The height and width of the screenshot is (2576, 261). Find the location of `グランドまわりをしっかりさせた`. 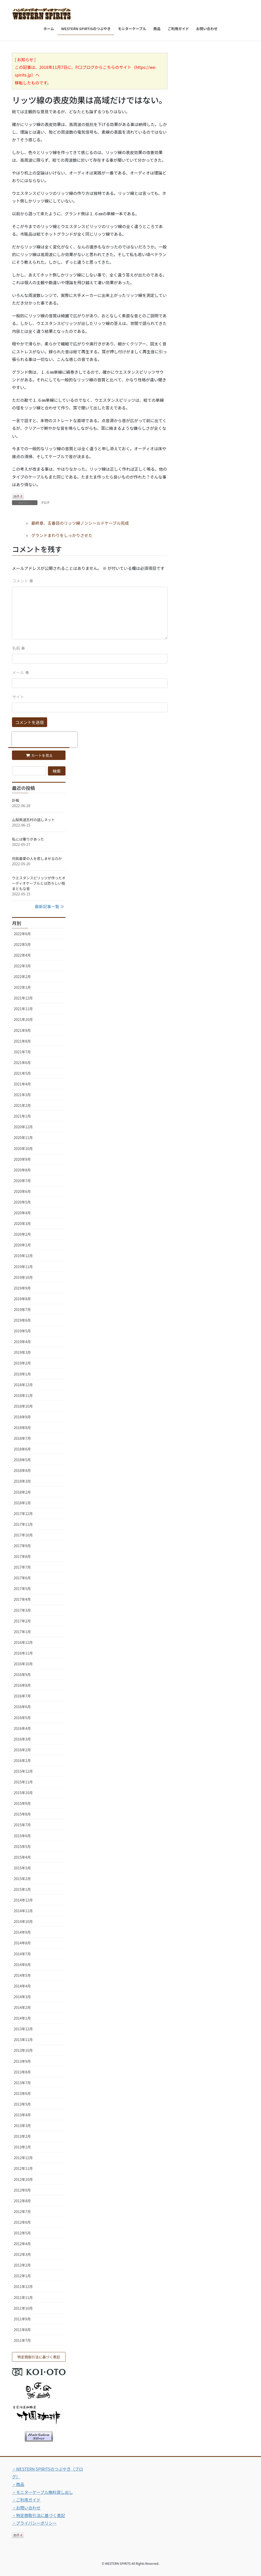

グランドまわりをしっかりさせた is located at coordinates (61, 535).